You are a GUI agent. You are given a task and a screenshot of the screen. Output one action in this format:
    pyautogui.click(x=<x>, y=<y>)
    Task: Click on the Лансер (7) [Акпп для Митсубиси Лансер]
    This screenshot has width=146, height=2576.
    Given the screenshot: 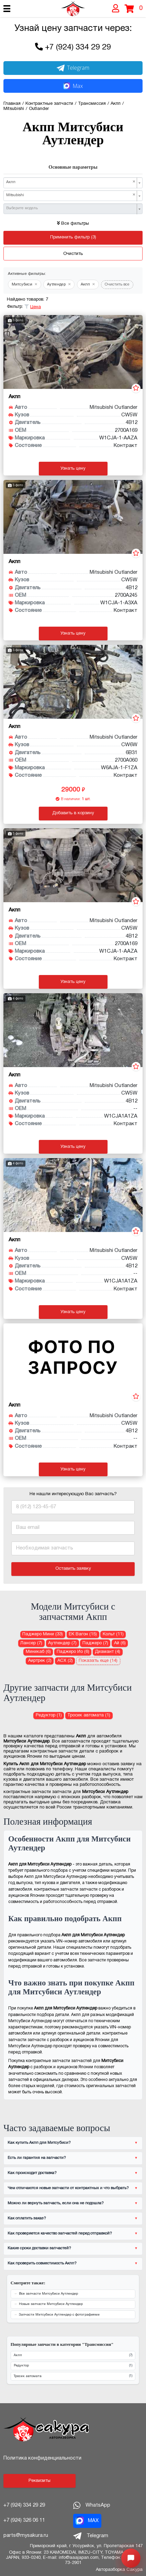 What is the action you would take?
    pyautogui.click(x=31, y=1643)
    